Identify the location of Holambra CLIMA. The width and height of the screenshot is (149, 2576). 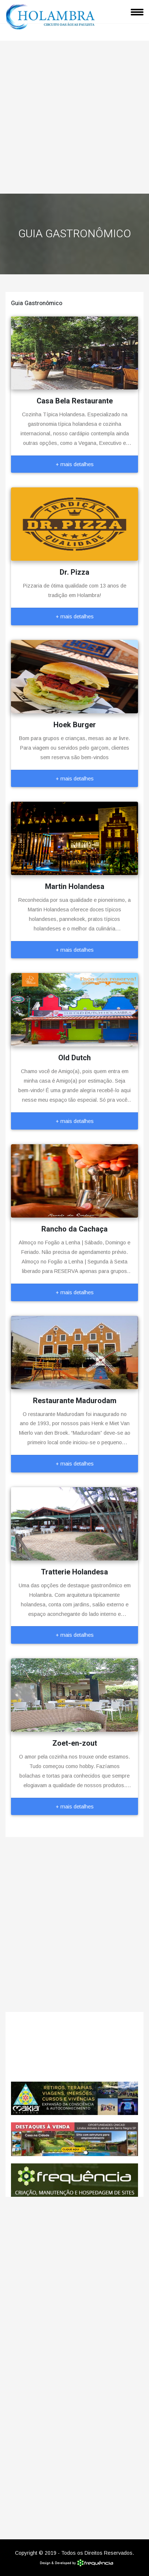
(74, 2046).